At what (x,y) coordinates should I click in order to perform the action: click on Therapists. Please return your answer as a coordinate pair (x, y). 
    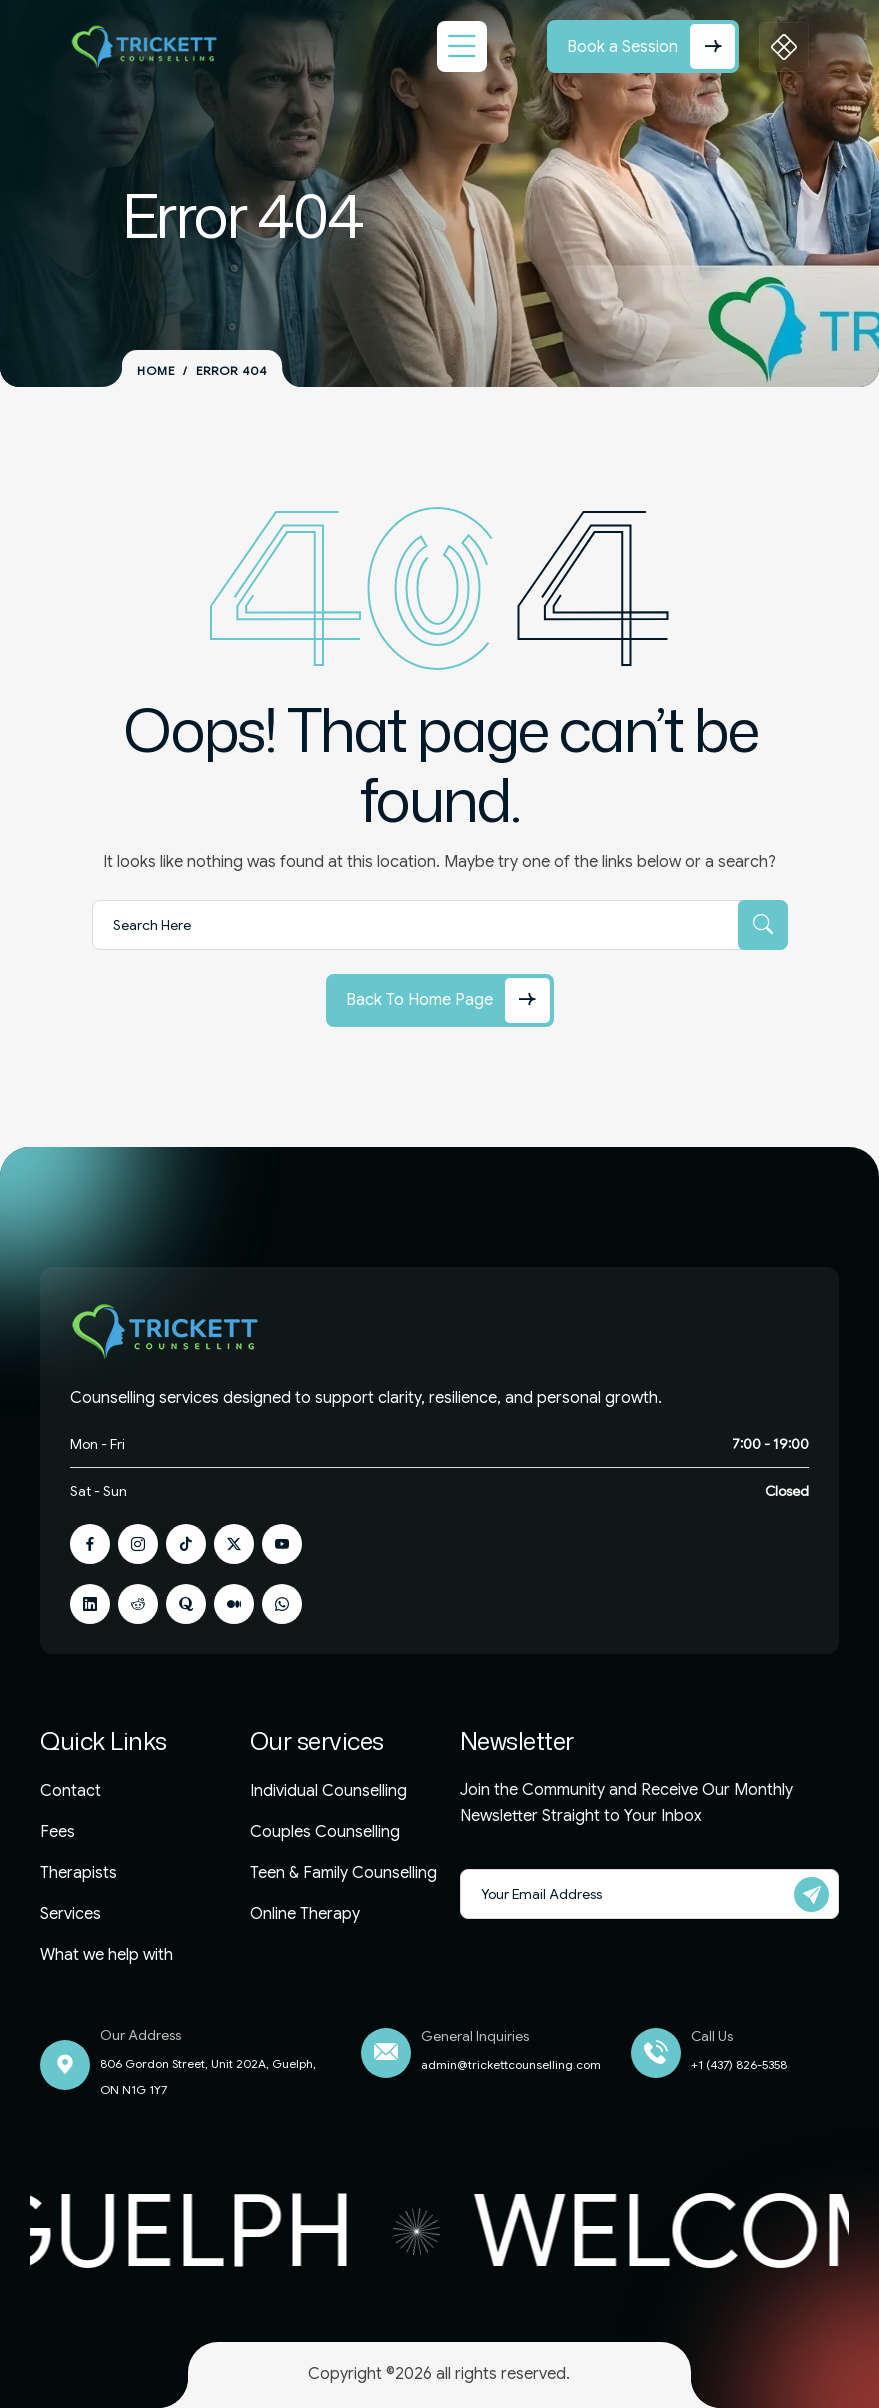
    Looking at the image, I should click on (78, 1873).